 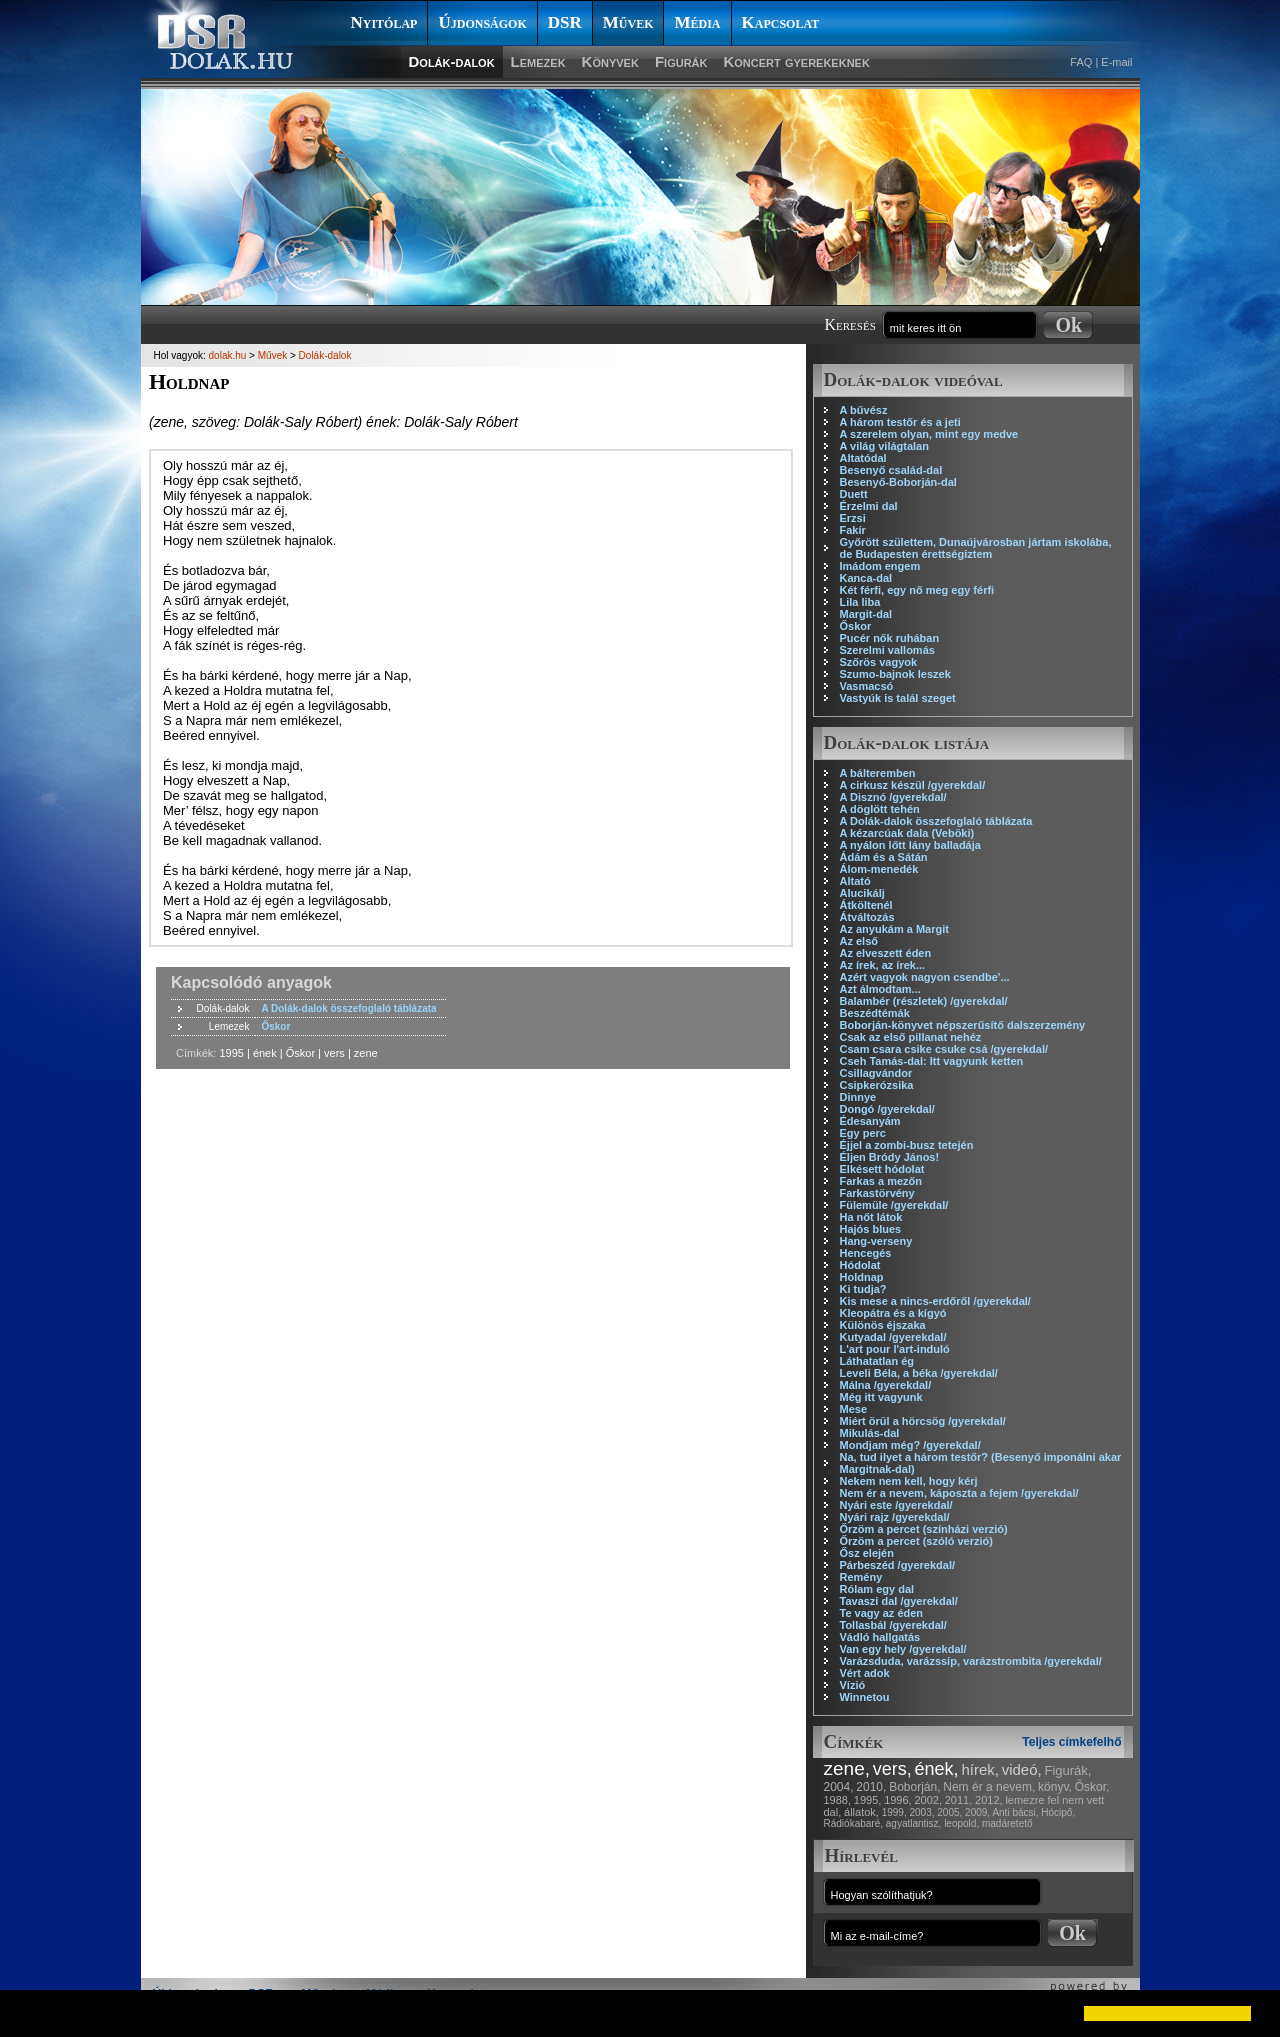 I want to click on 2005,, so click(x=949, y=1812).